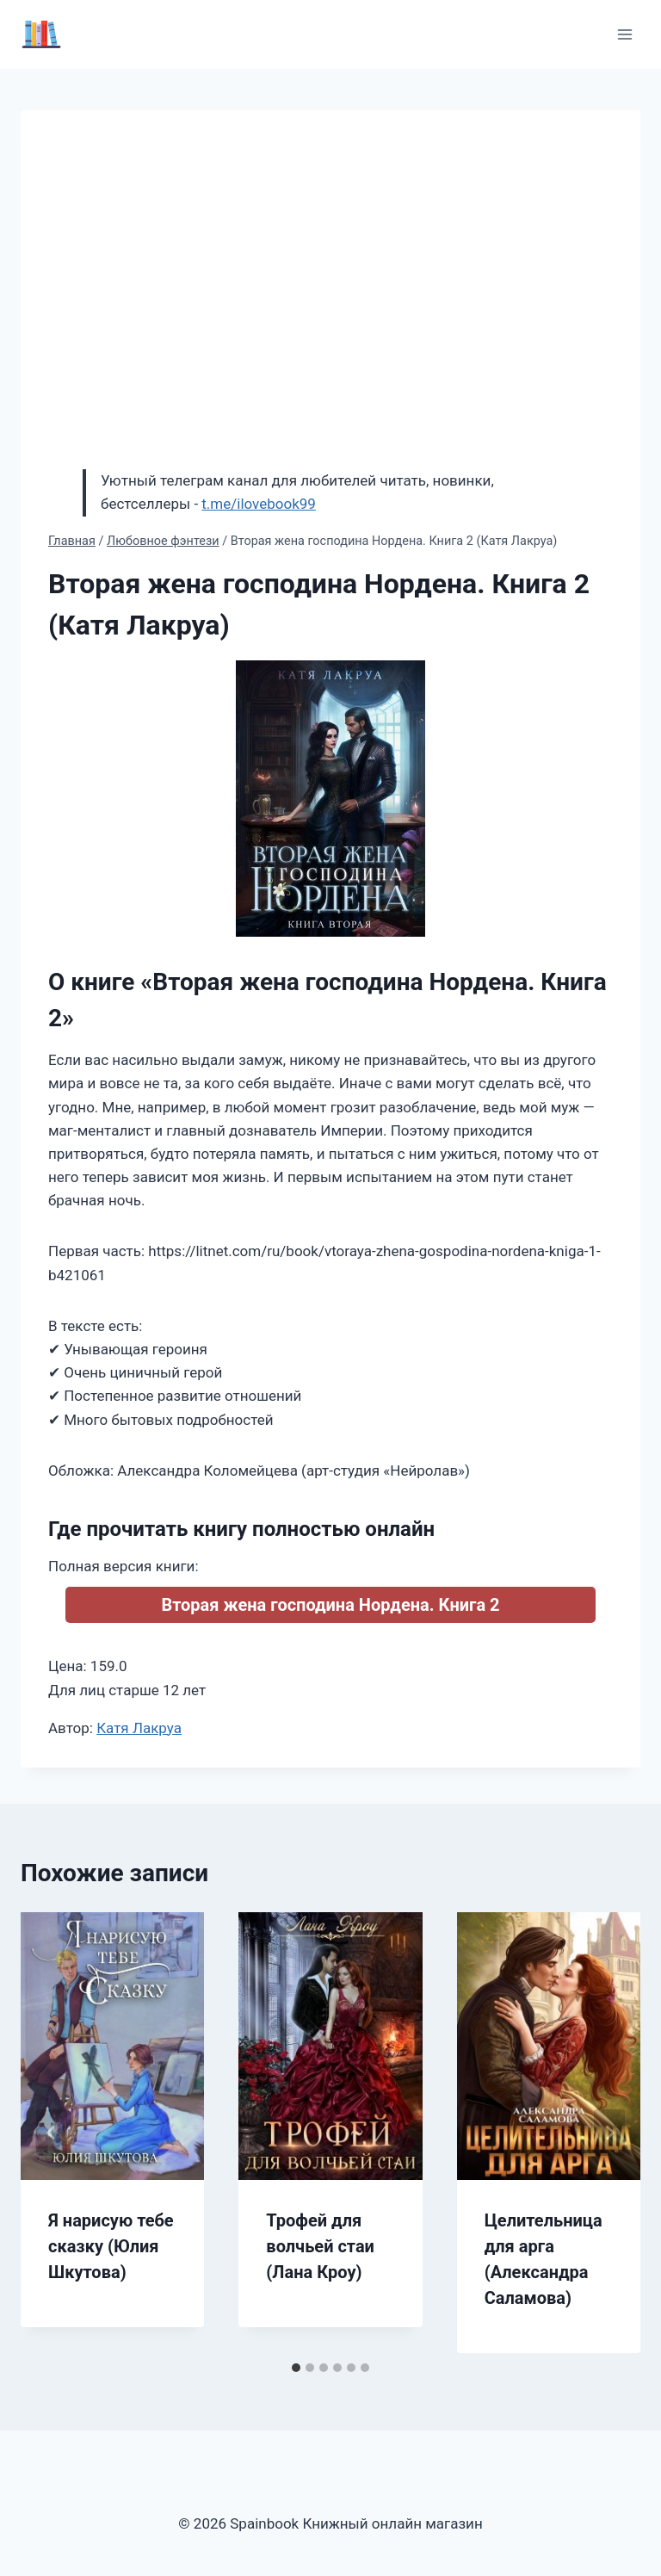 This screenshot has width=661, height=2576. Describe the element at coordinates (51, 2132) in the screenshot. I see `[Go to last slide]` at that location.